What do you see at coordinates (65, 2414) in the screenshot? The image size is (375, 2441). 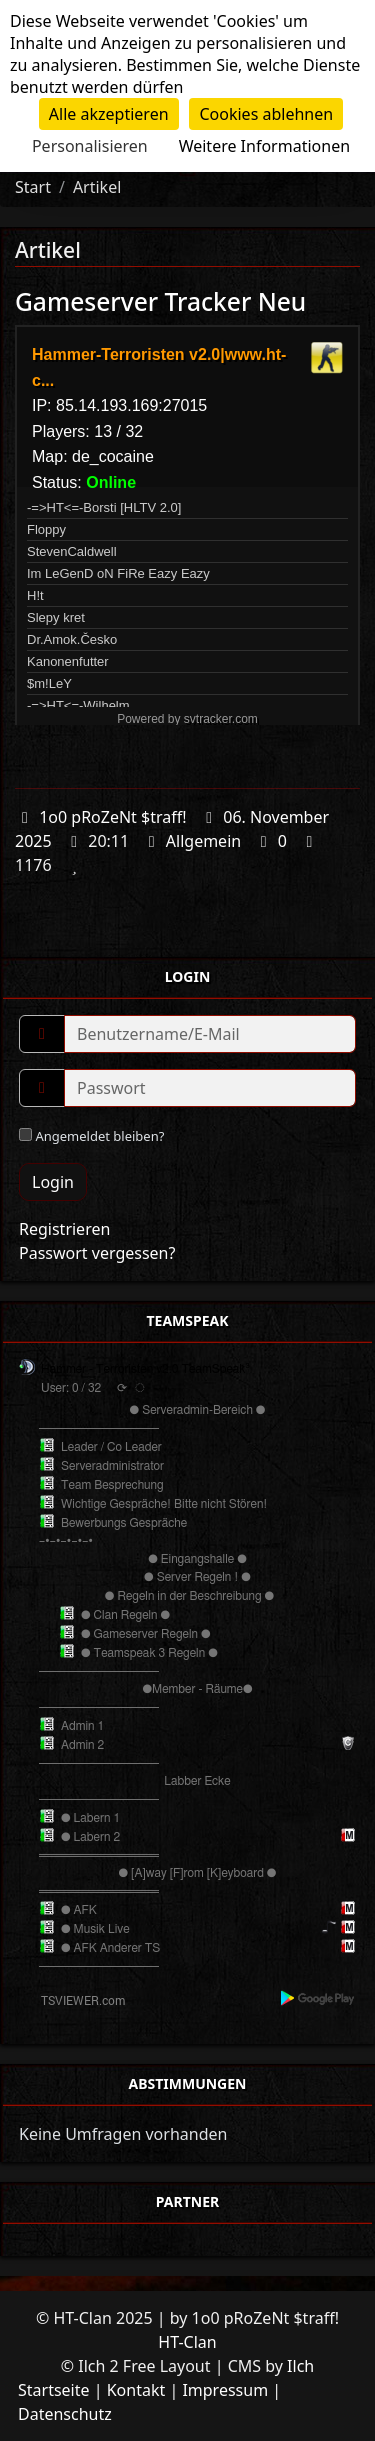 I see `Datenschutz` at bounding box center [65, 2414].